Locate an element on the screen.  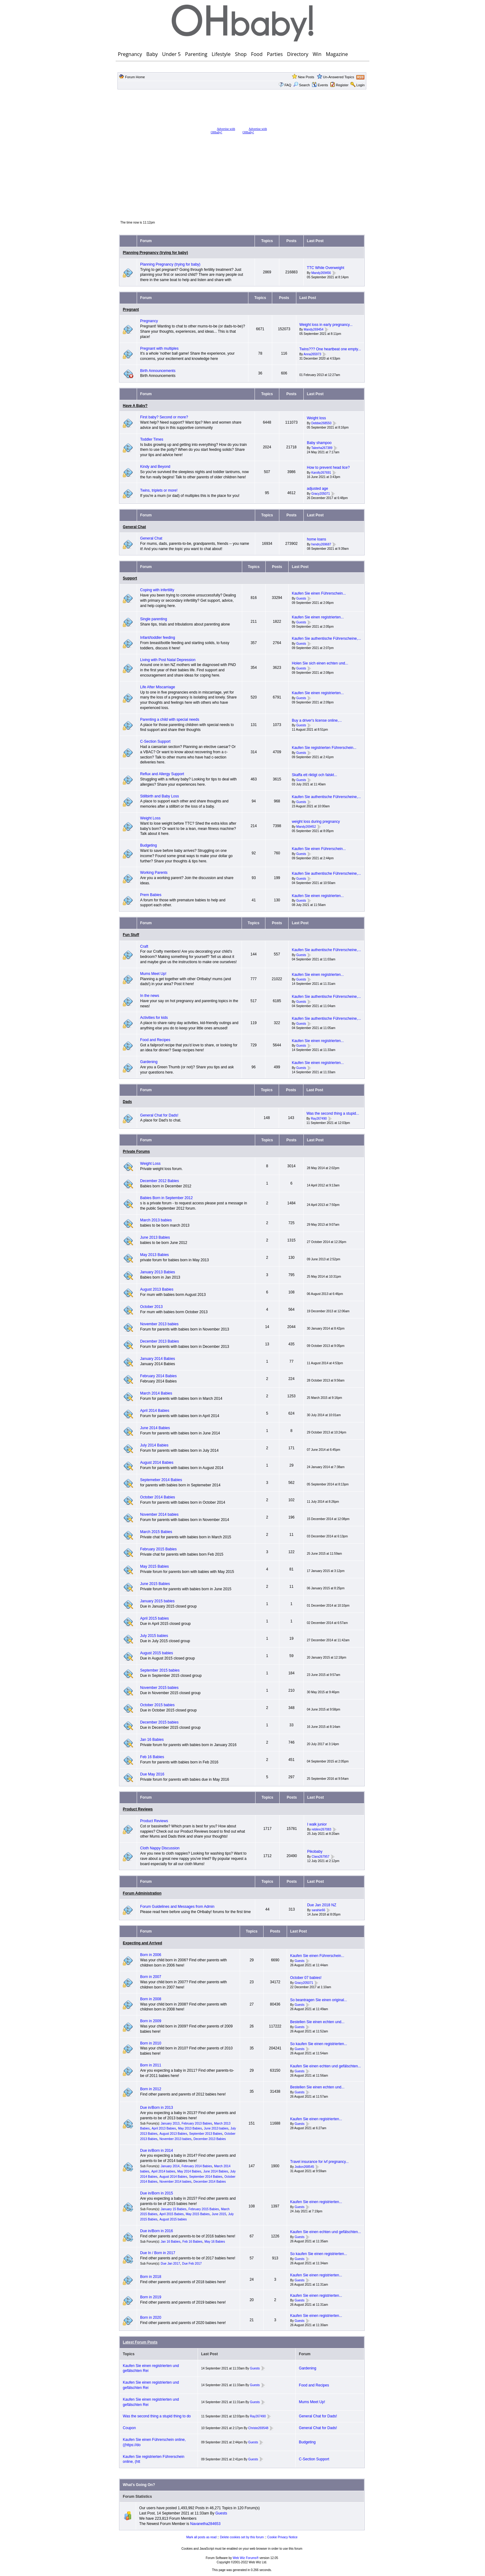
Birth Announcements is located at coordinates (157, 371).